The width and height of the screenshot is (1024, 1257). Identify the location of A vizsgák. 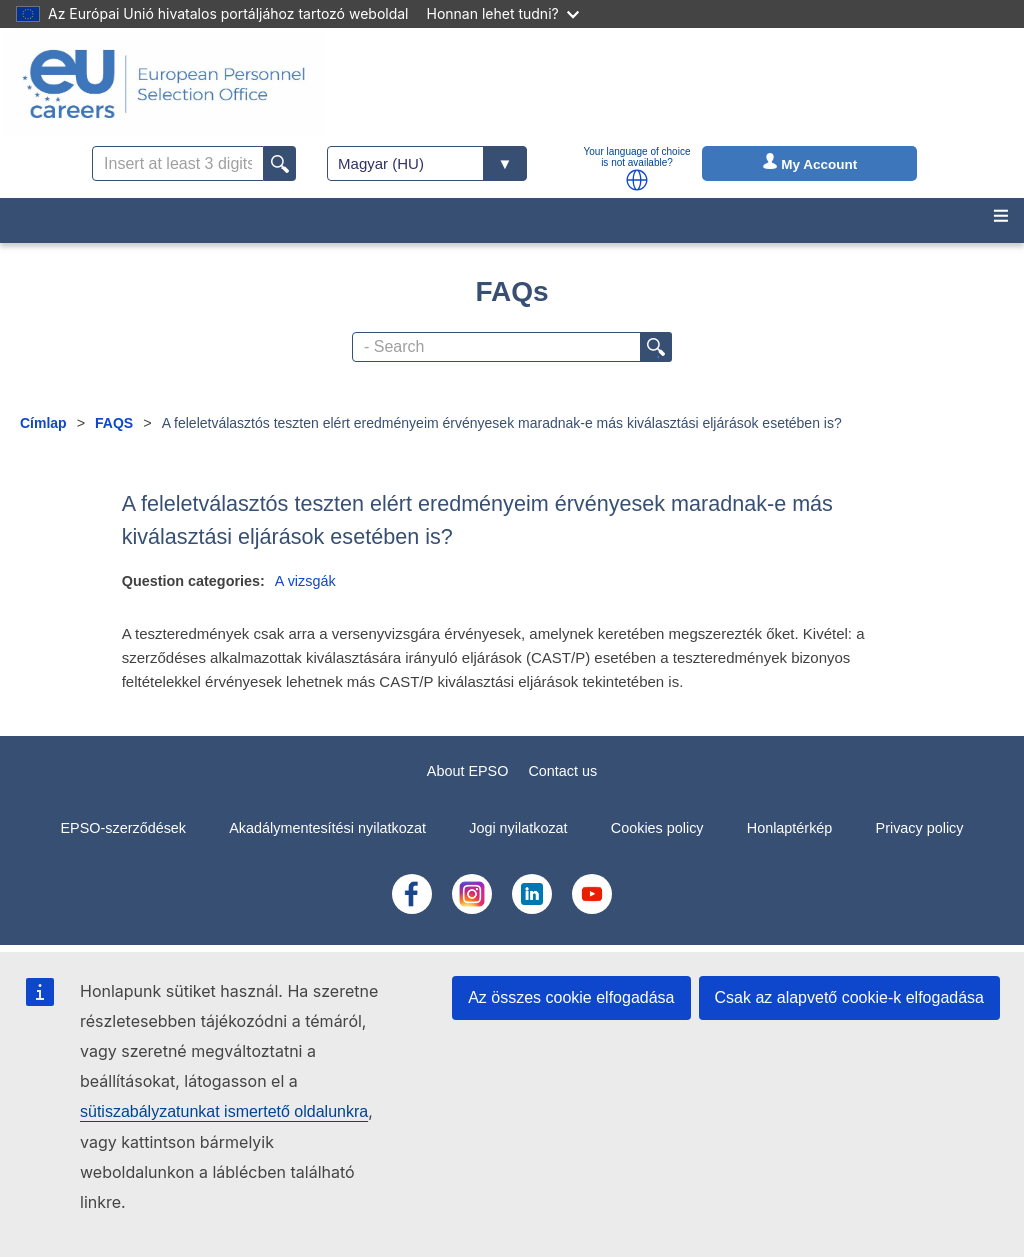
(305, 581).